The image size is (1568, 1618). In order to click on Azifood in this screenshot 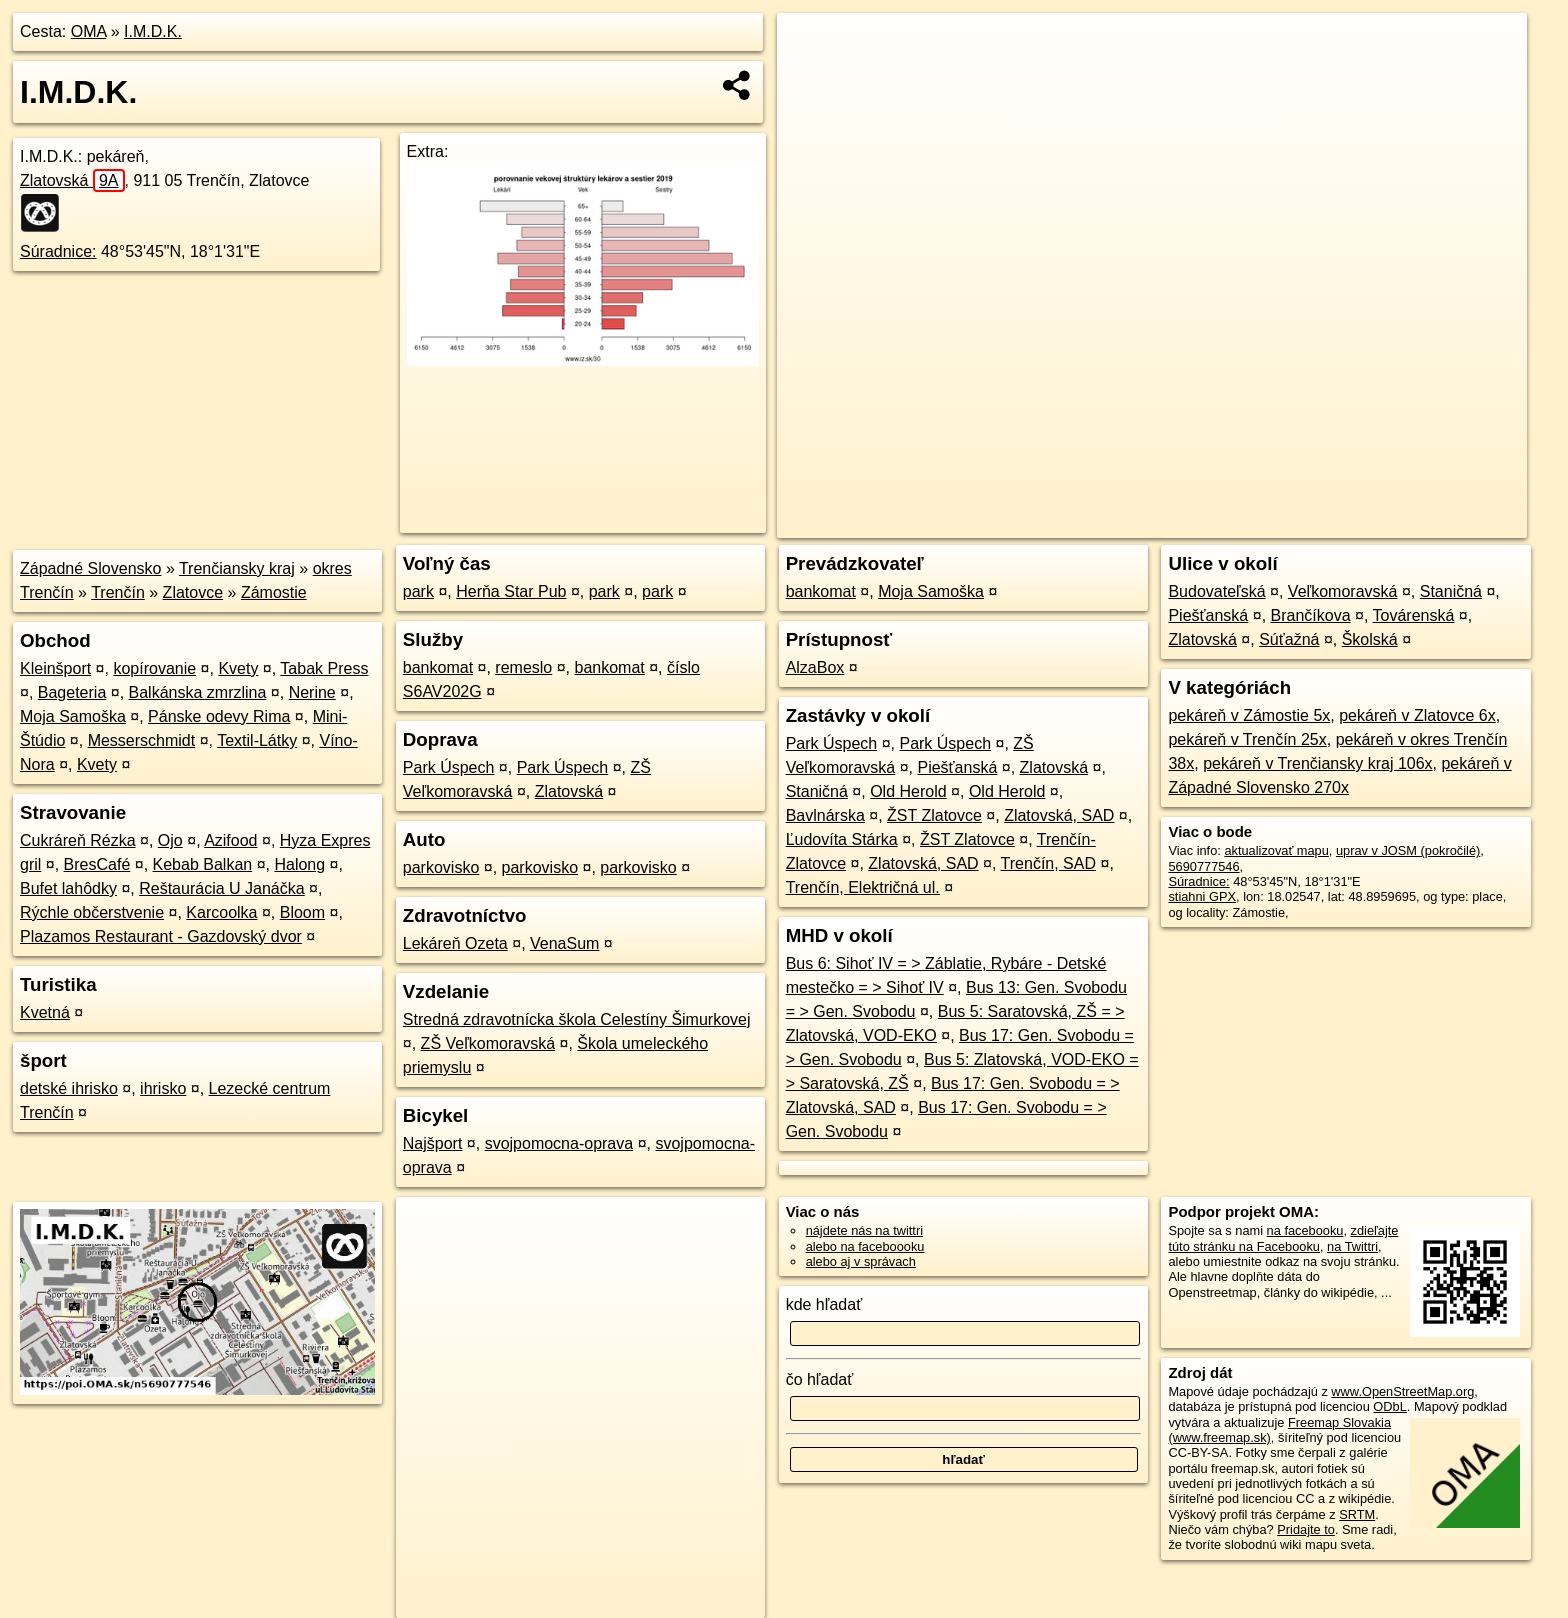, I will do `click(230, 840)`.